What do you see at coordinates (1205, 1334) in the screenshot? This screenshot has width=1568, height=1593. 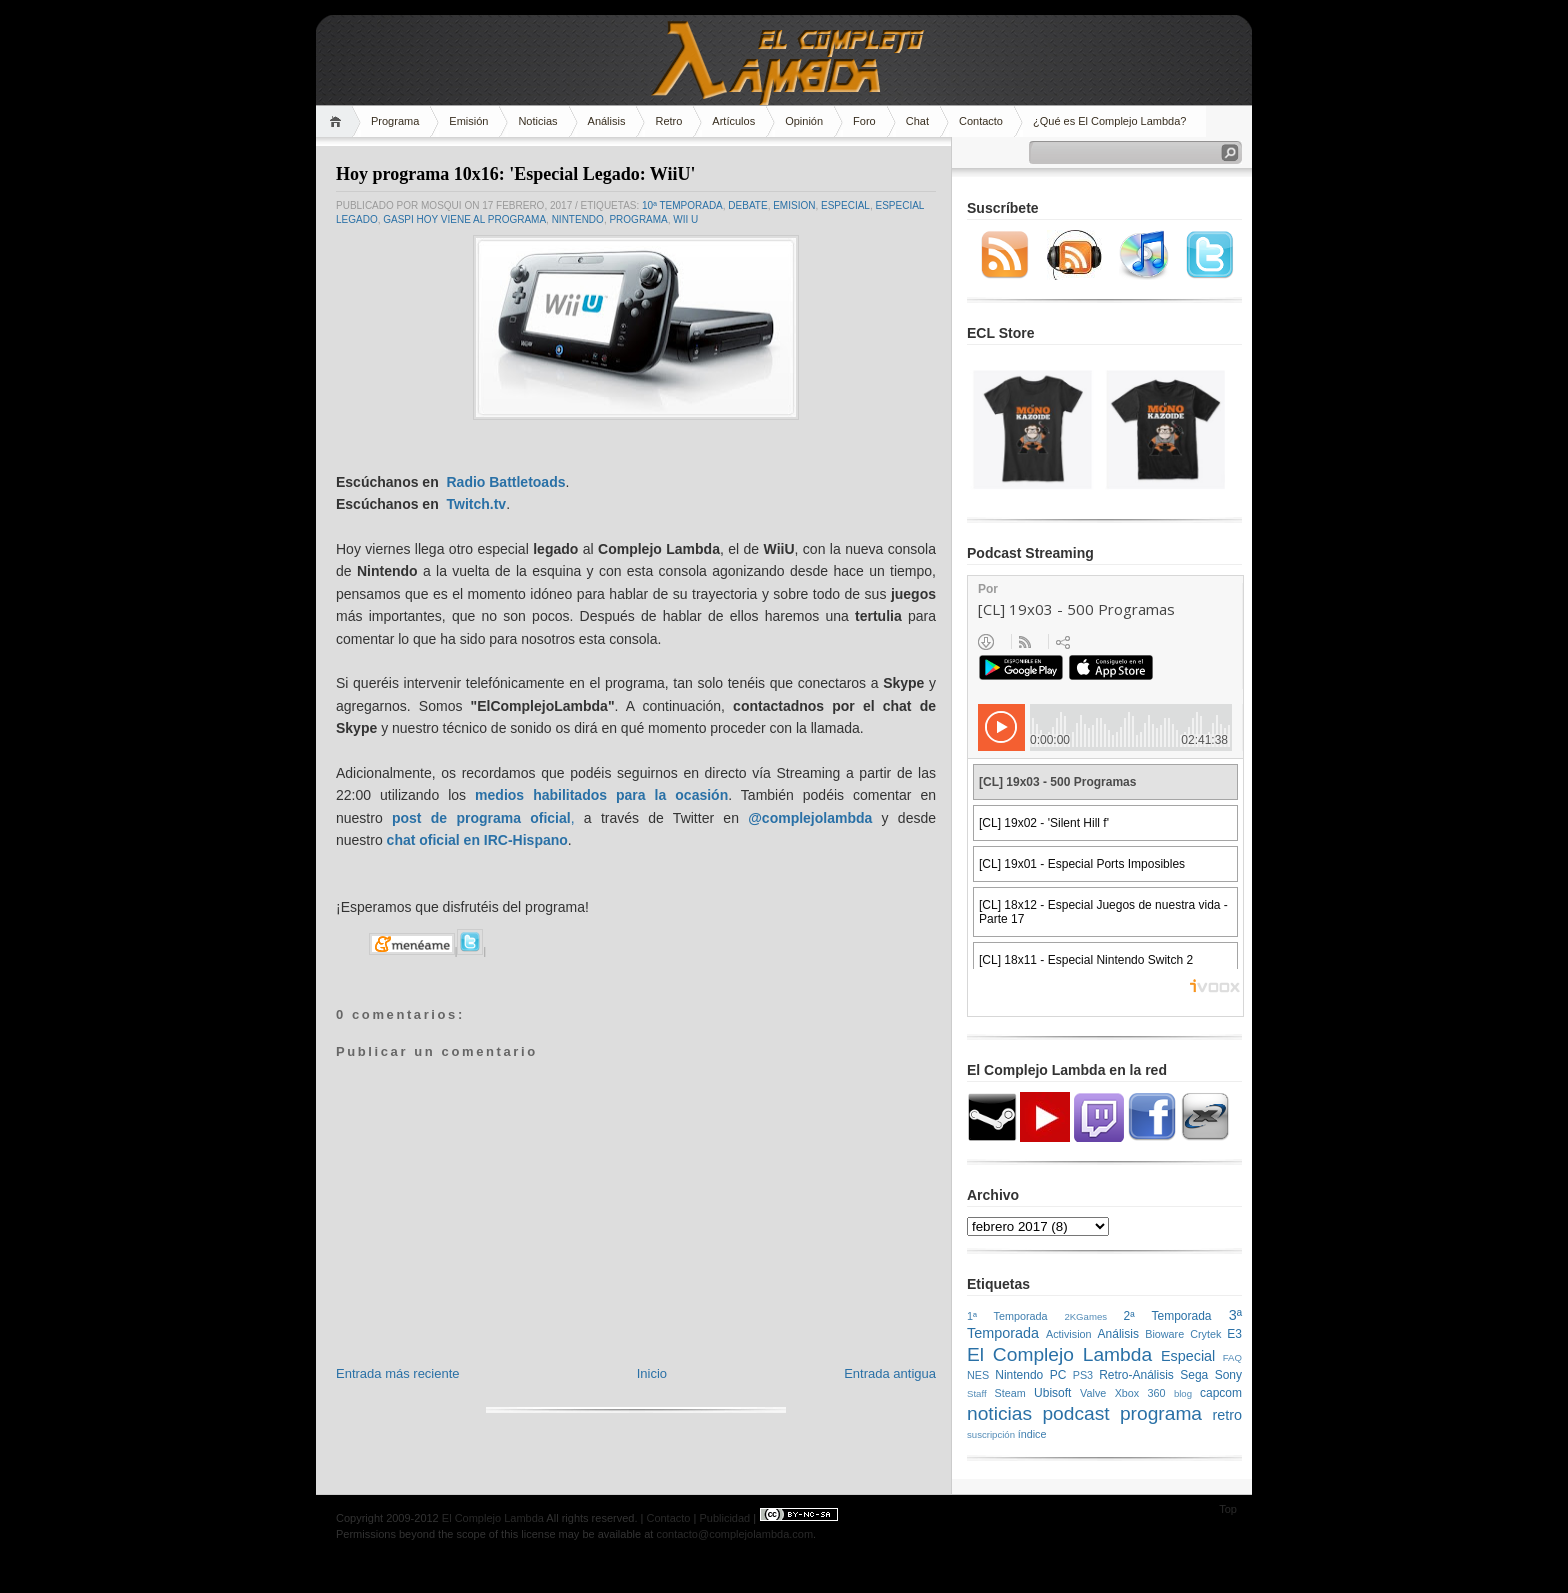 I see `Crytek` at bounding box center [1205, 1334].